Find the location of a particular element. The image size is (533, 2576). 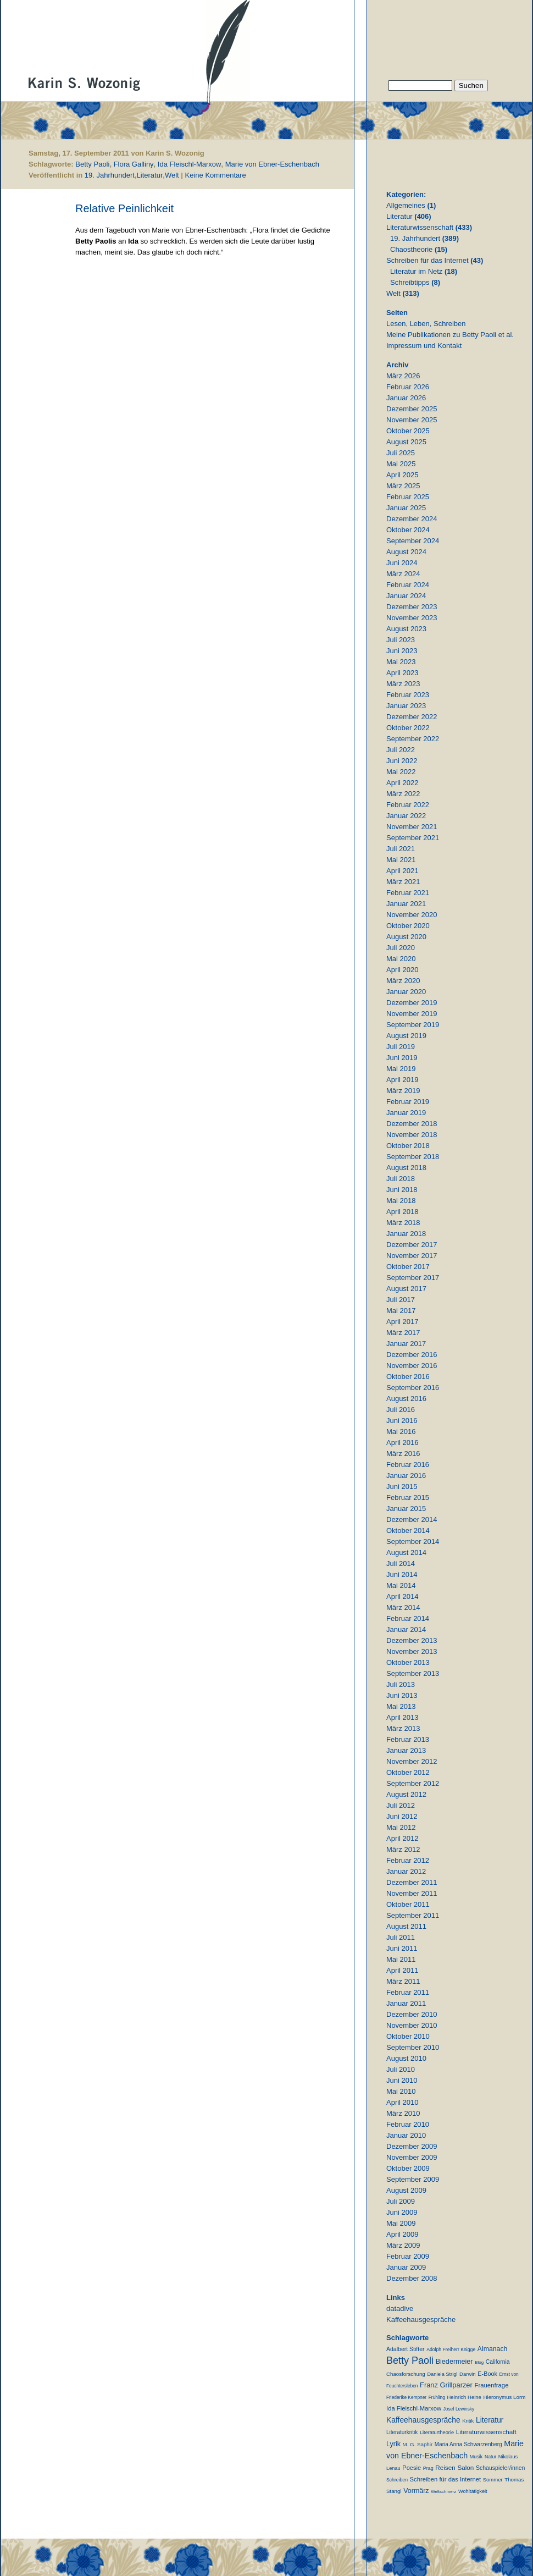

März 2014 is located at coordinates (403, 1607).